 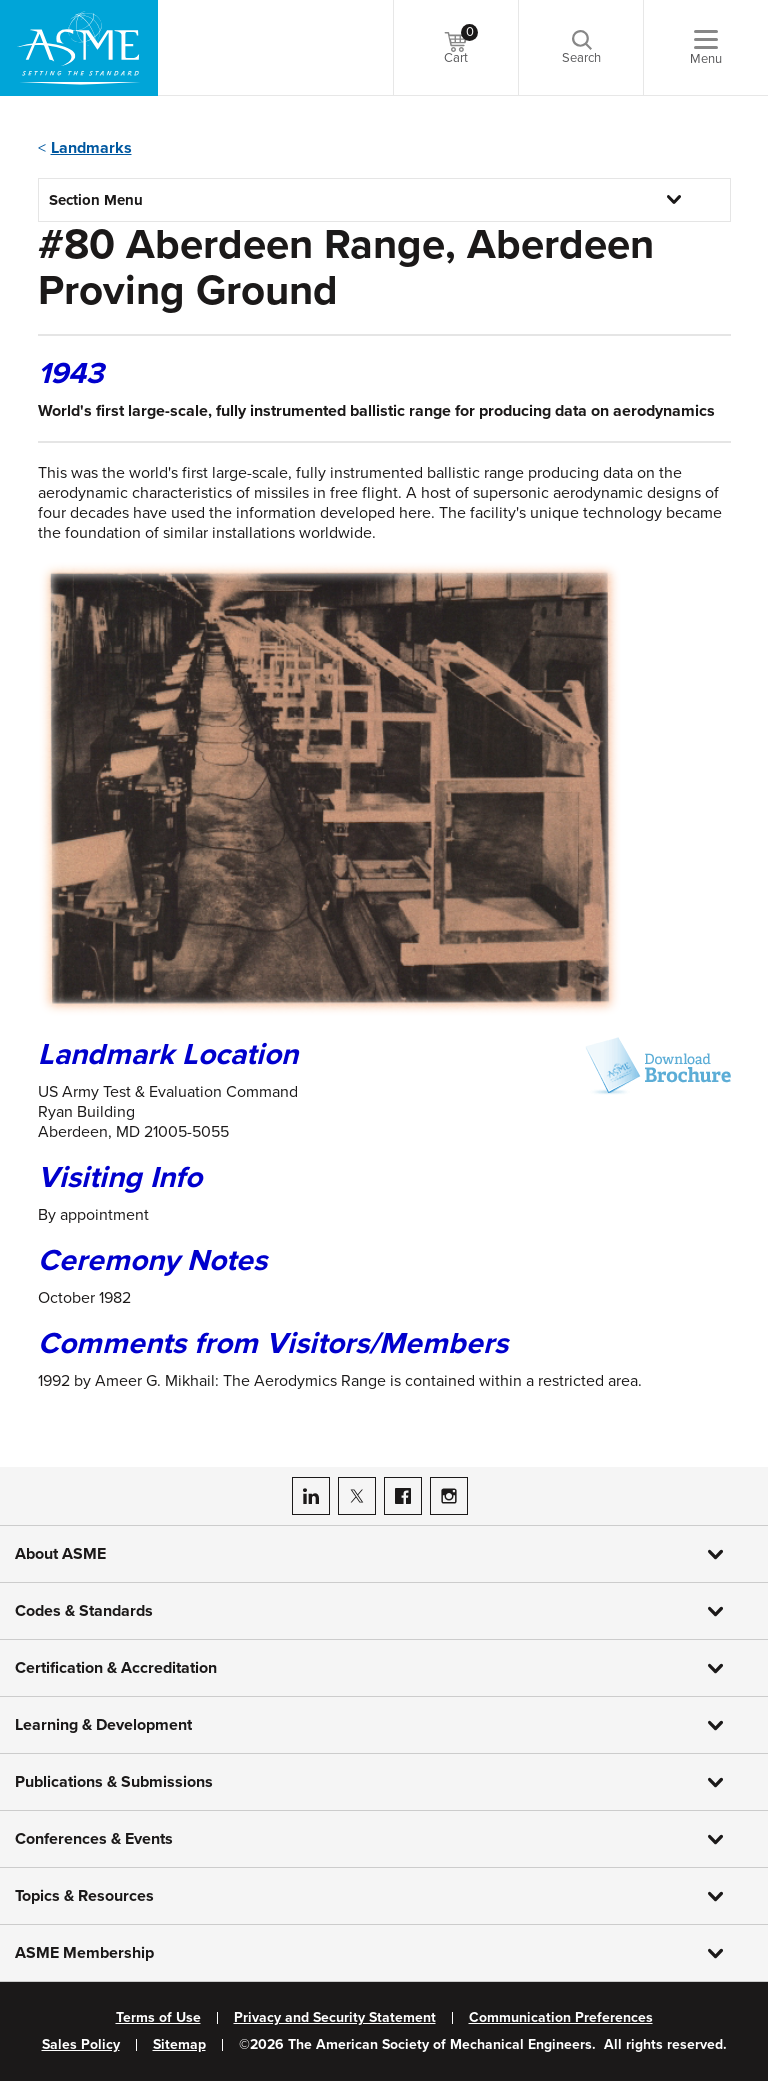 I want to click on Landmarks, so click(x=91, y=148).